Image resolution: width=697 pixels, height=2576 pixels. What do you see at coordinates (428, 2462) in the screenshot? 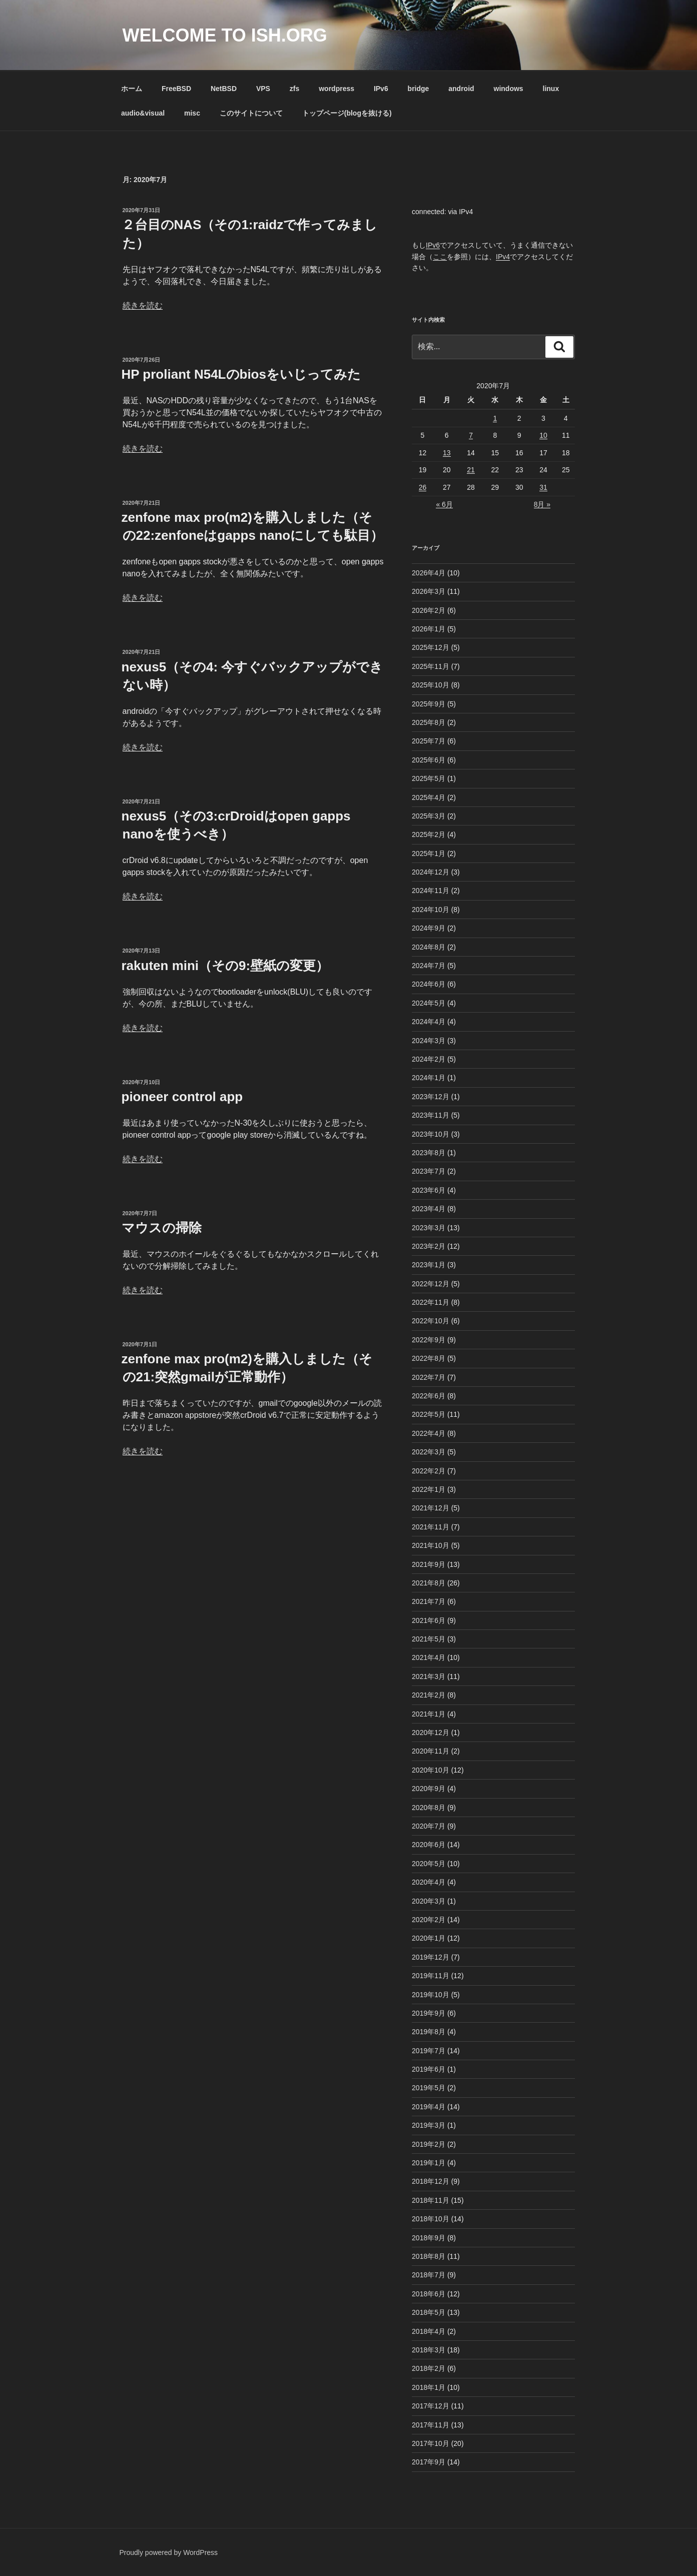
I see `2017年9月` at bounding box center [428, 2462].